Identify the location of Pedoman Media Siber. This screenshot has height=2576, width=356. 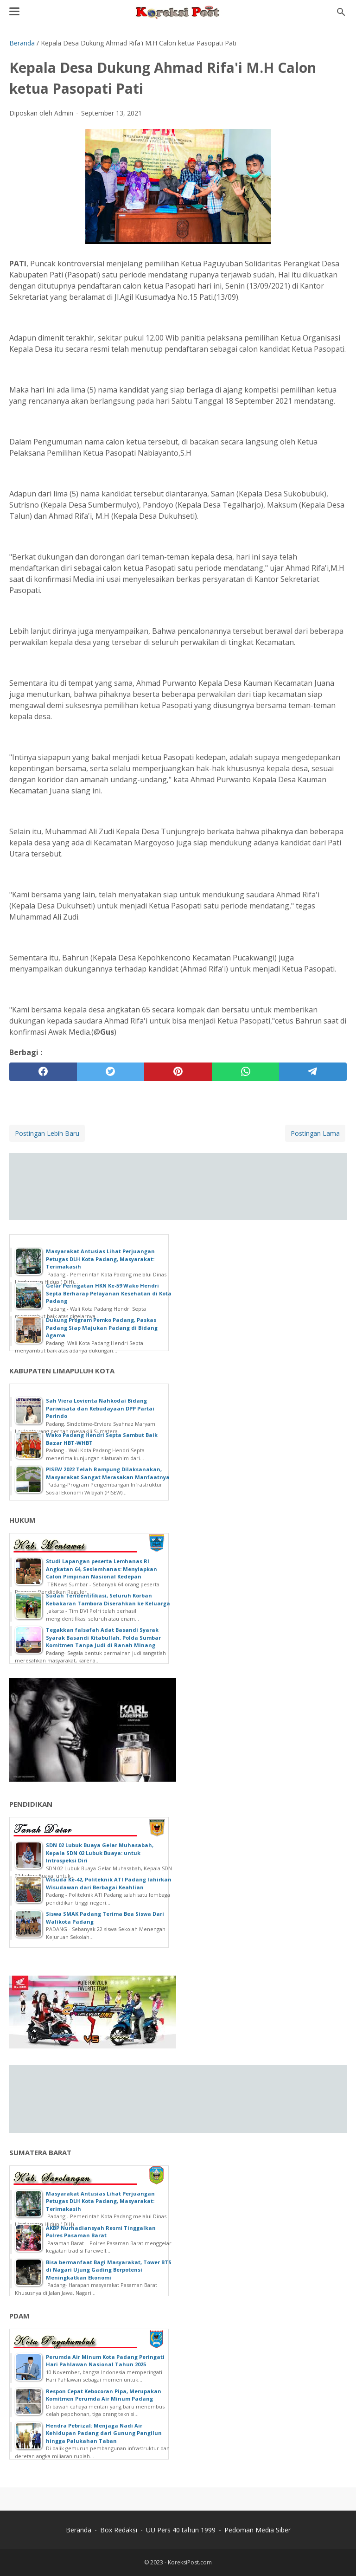
(257, 2529).